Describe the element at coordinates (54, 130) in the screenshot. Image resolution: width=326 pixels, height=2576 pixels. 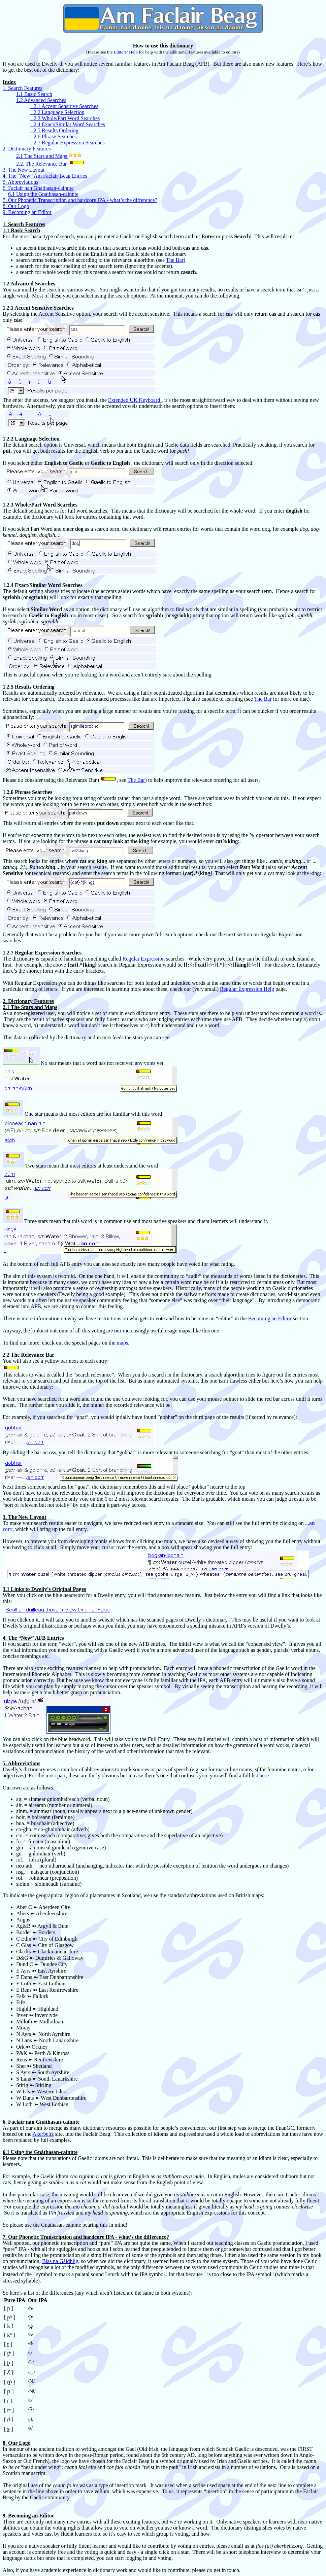
I see `1.2.5 Results Ordering` at that location.